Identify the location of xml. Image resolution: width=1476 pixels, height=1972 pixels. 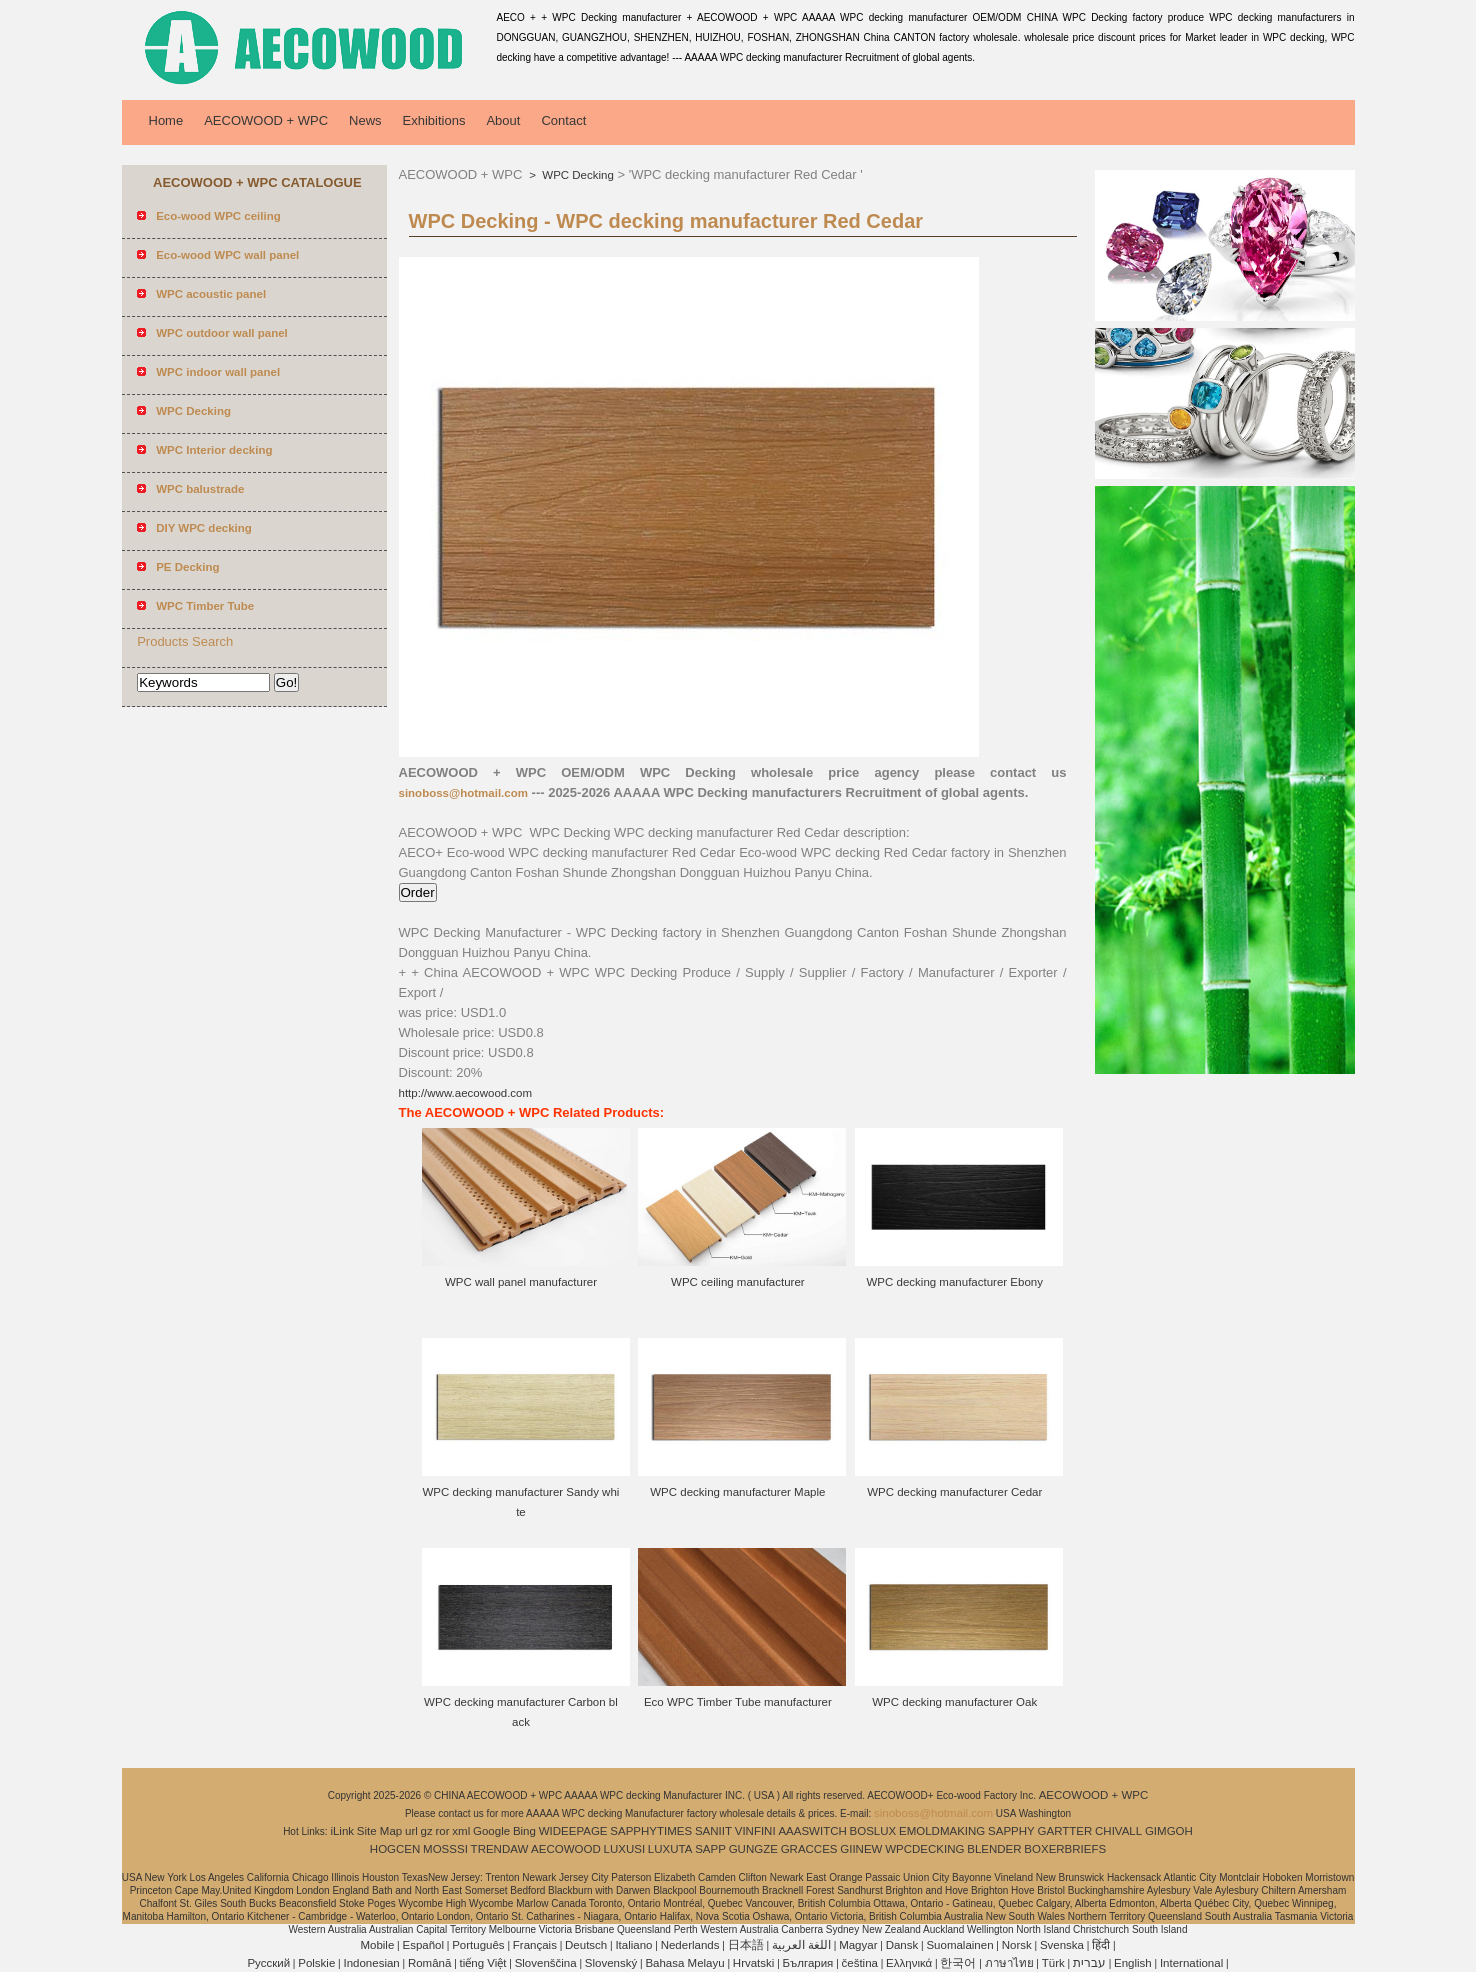
(461, 1831).